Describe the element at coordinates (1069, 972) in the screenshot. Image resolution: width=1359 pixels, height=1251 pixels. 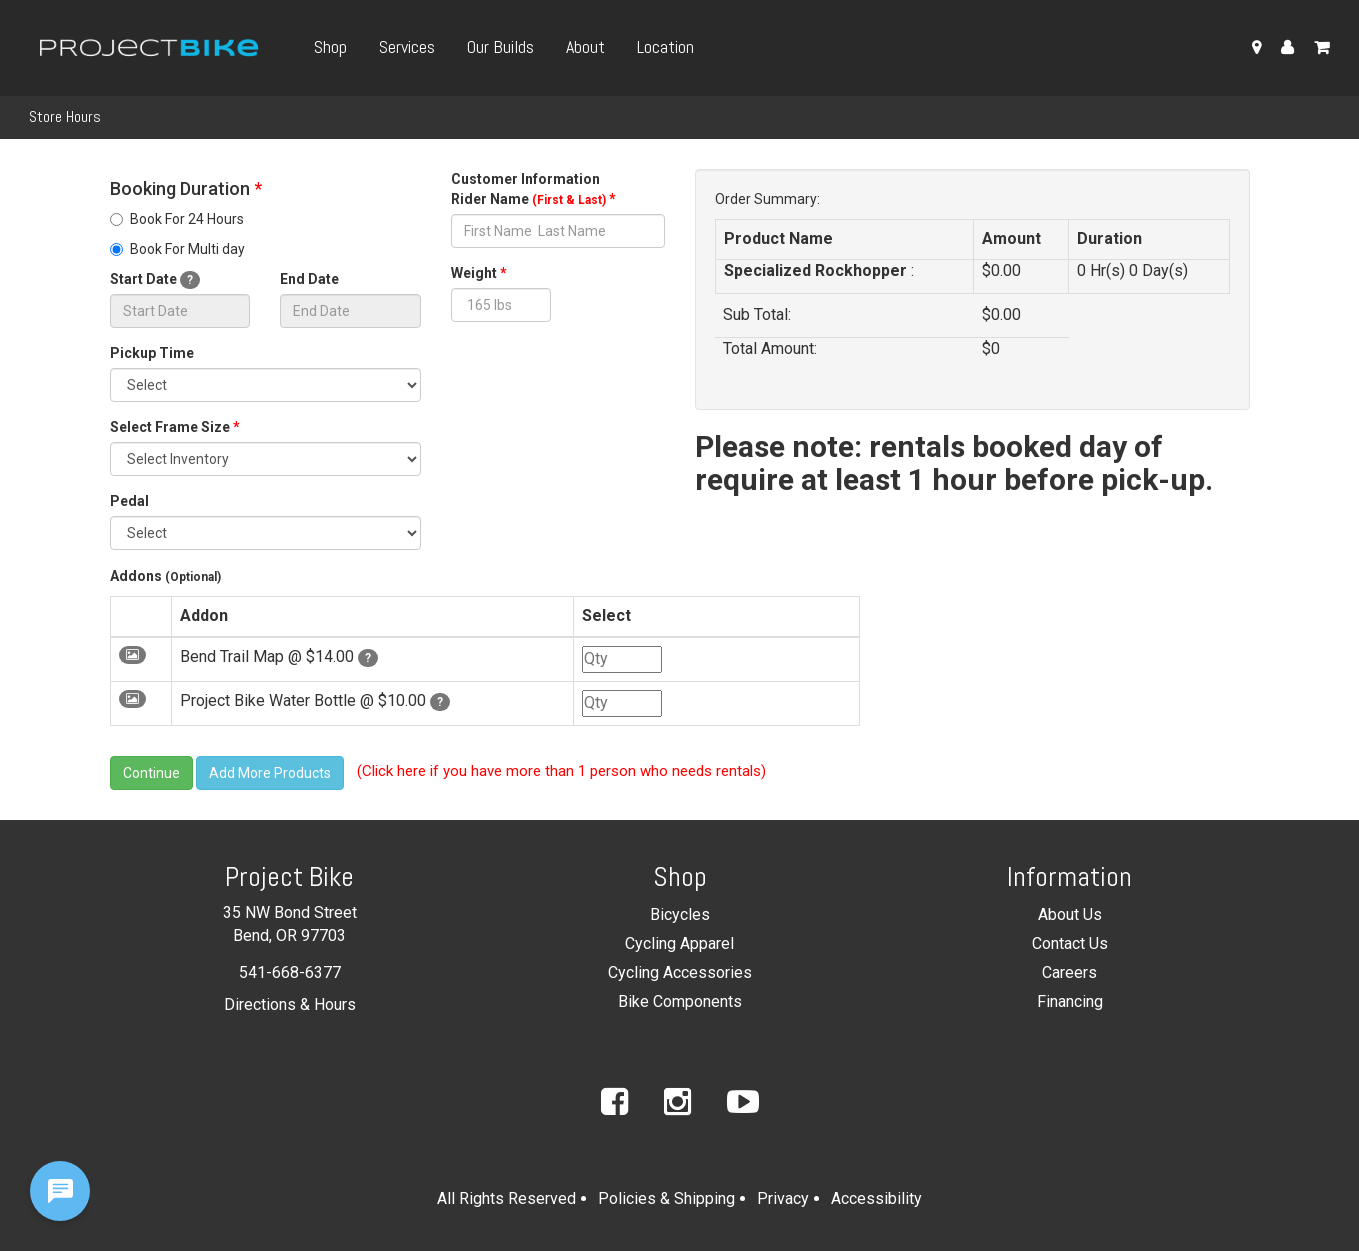
I see `Careers` at that location.